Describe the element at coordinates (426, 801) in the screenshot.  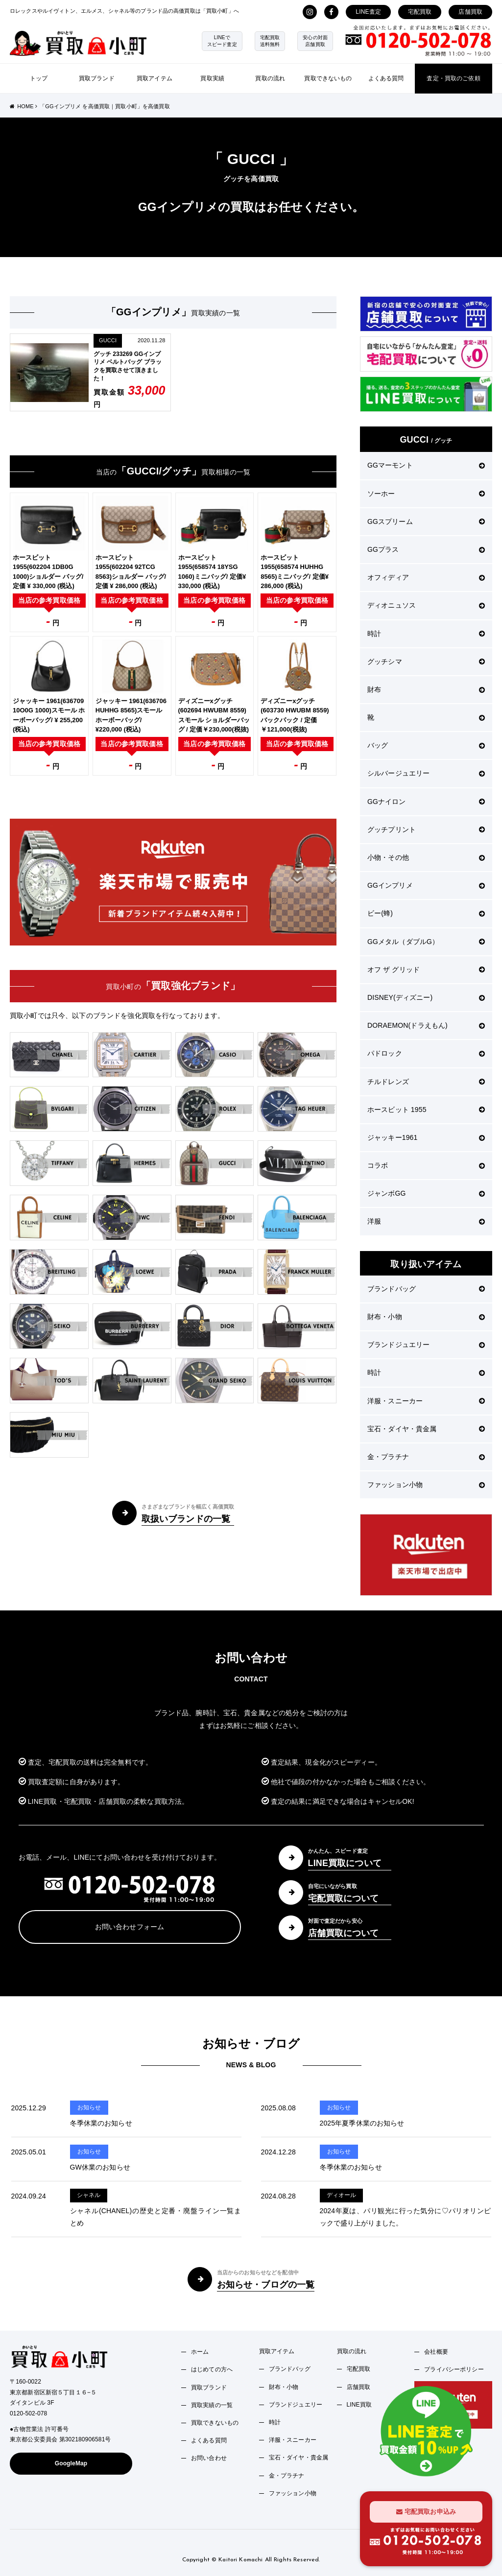
I see `GGナイロン` at that location.